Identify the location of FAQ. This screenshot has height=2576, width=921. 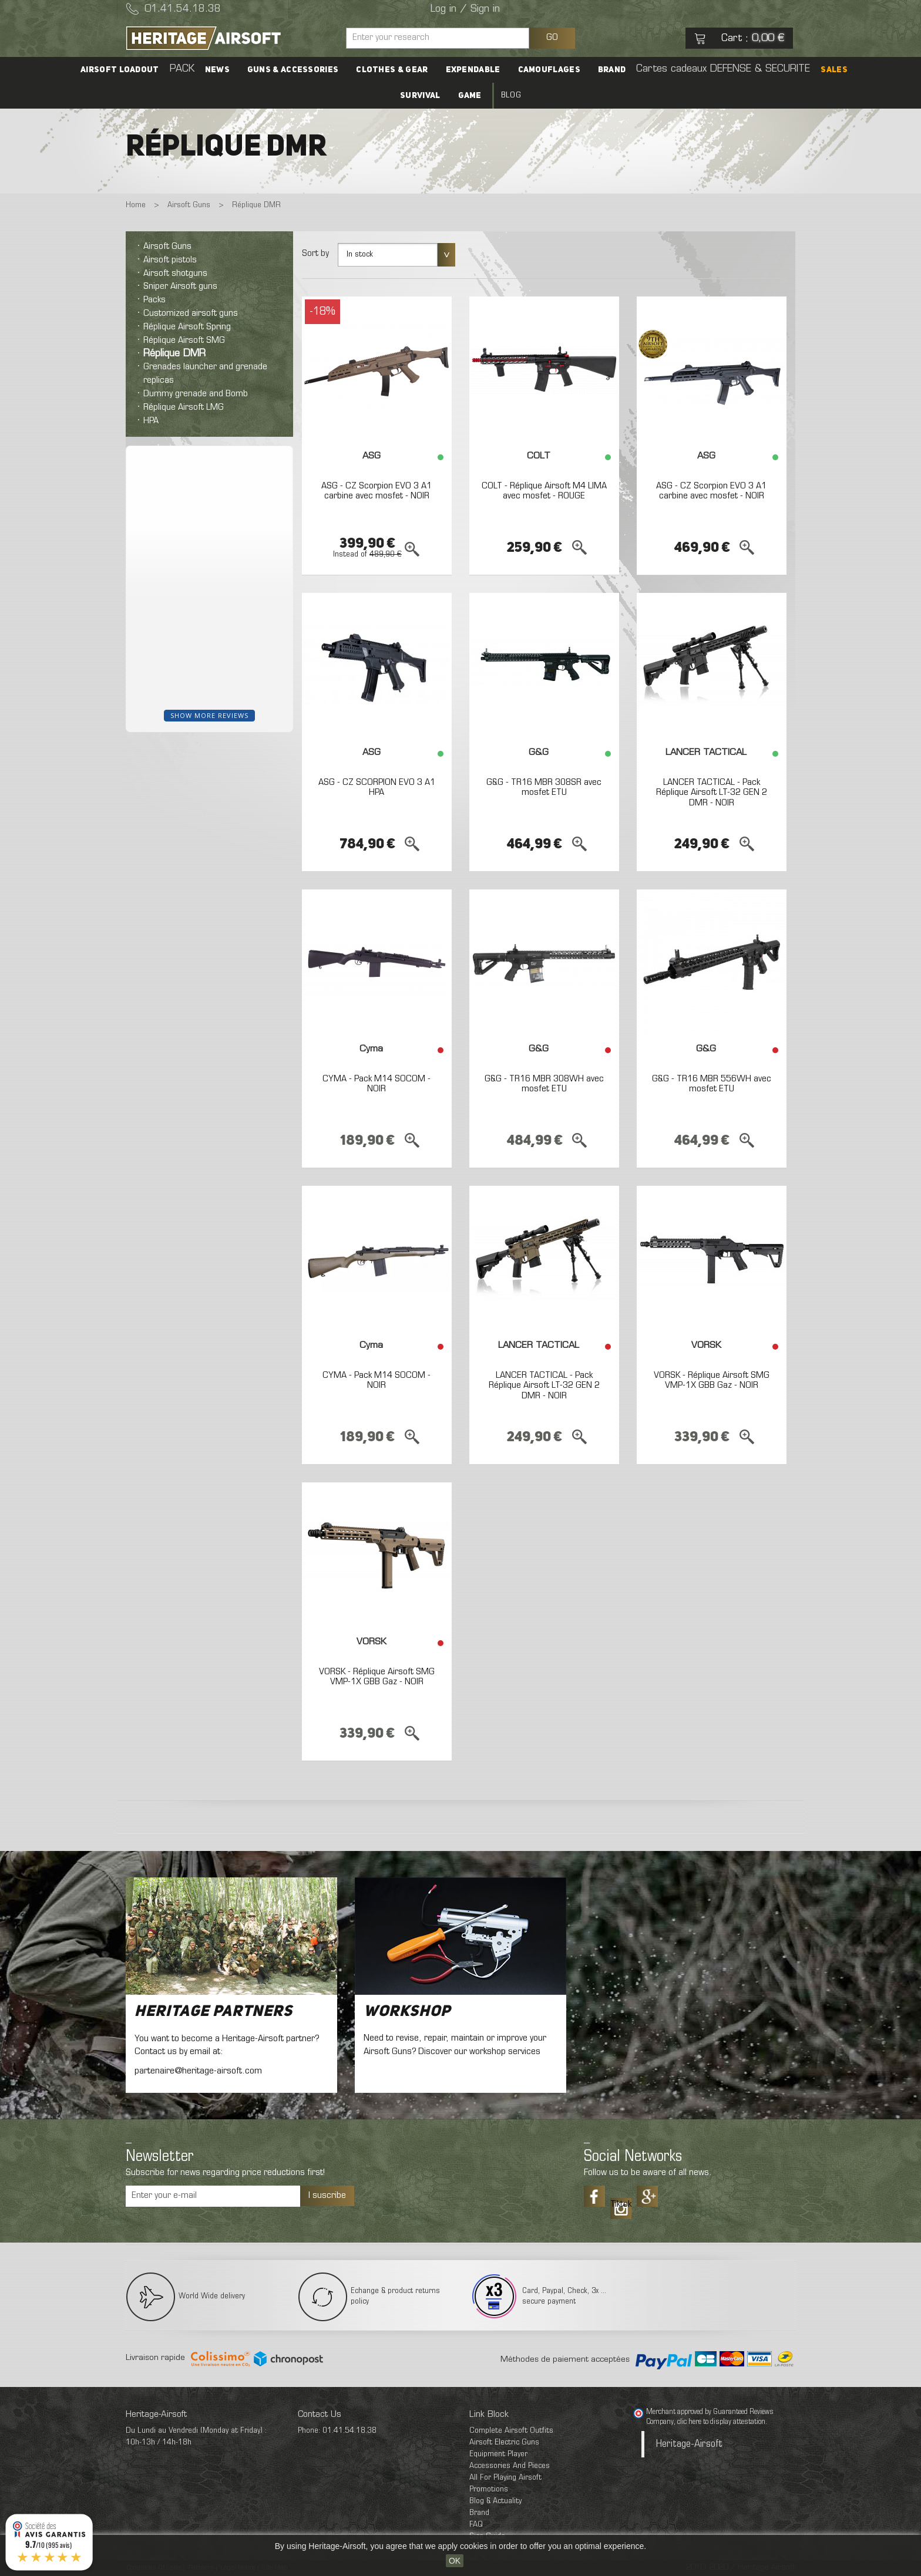
(476, 2524).